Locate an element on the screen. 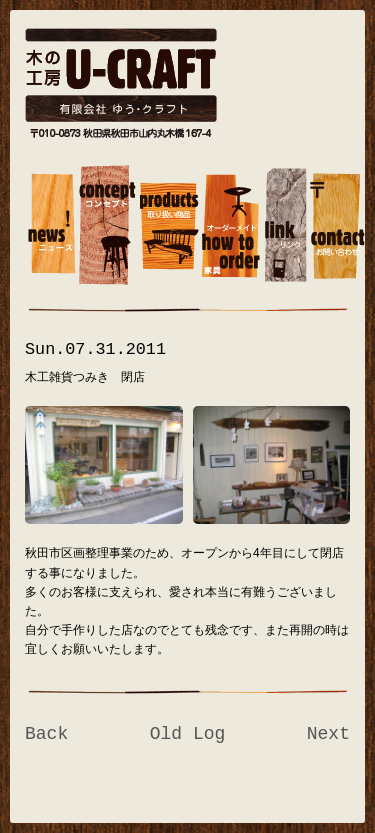 This screenshot has height=833, width=375. Next is located at coordinates (328, 734).